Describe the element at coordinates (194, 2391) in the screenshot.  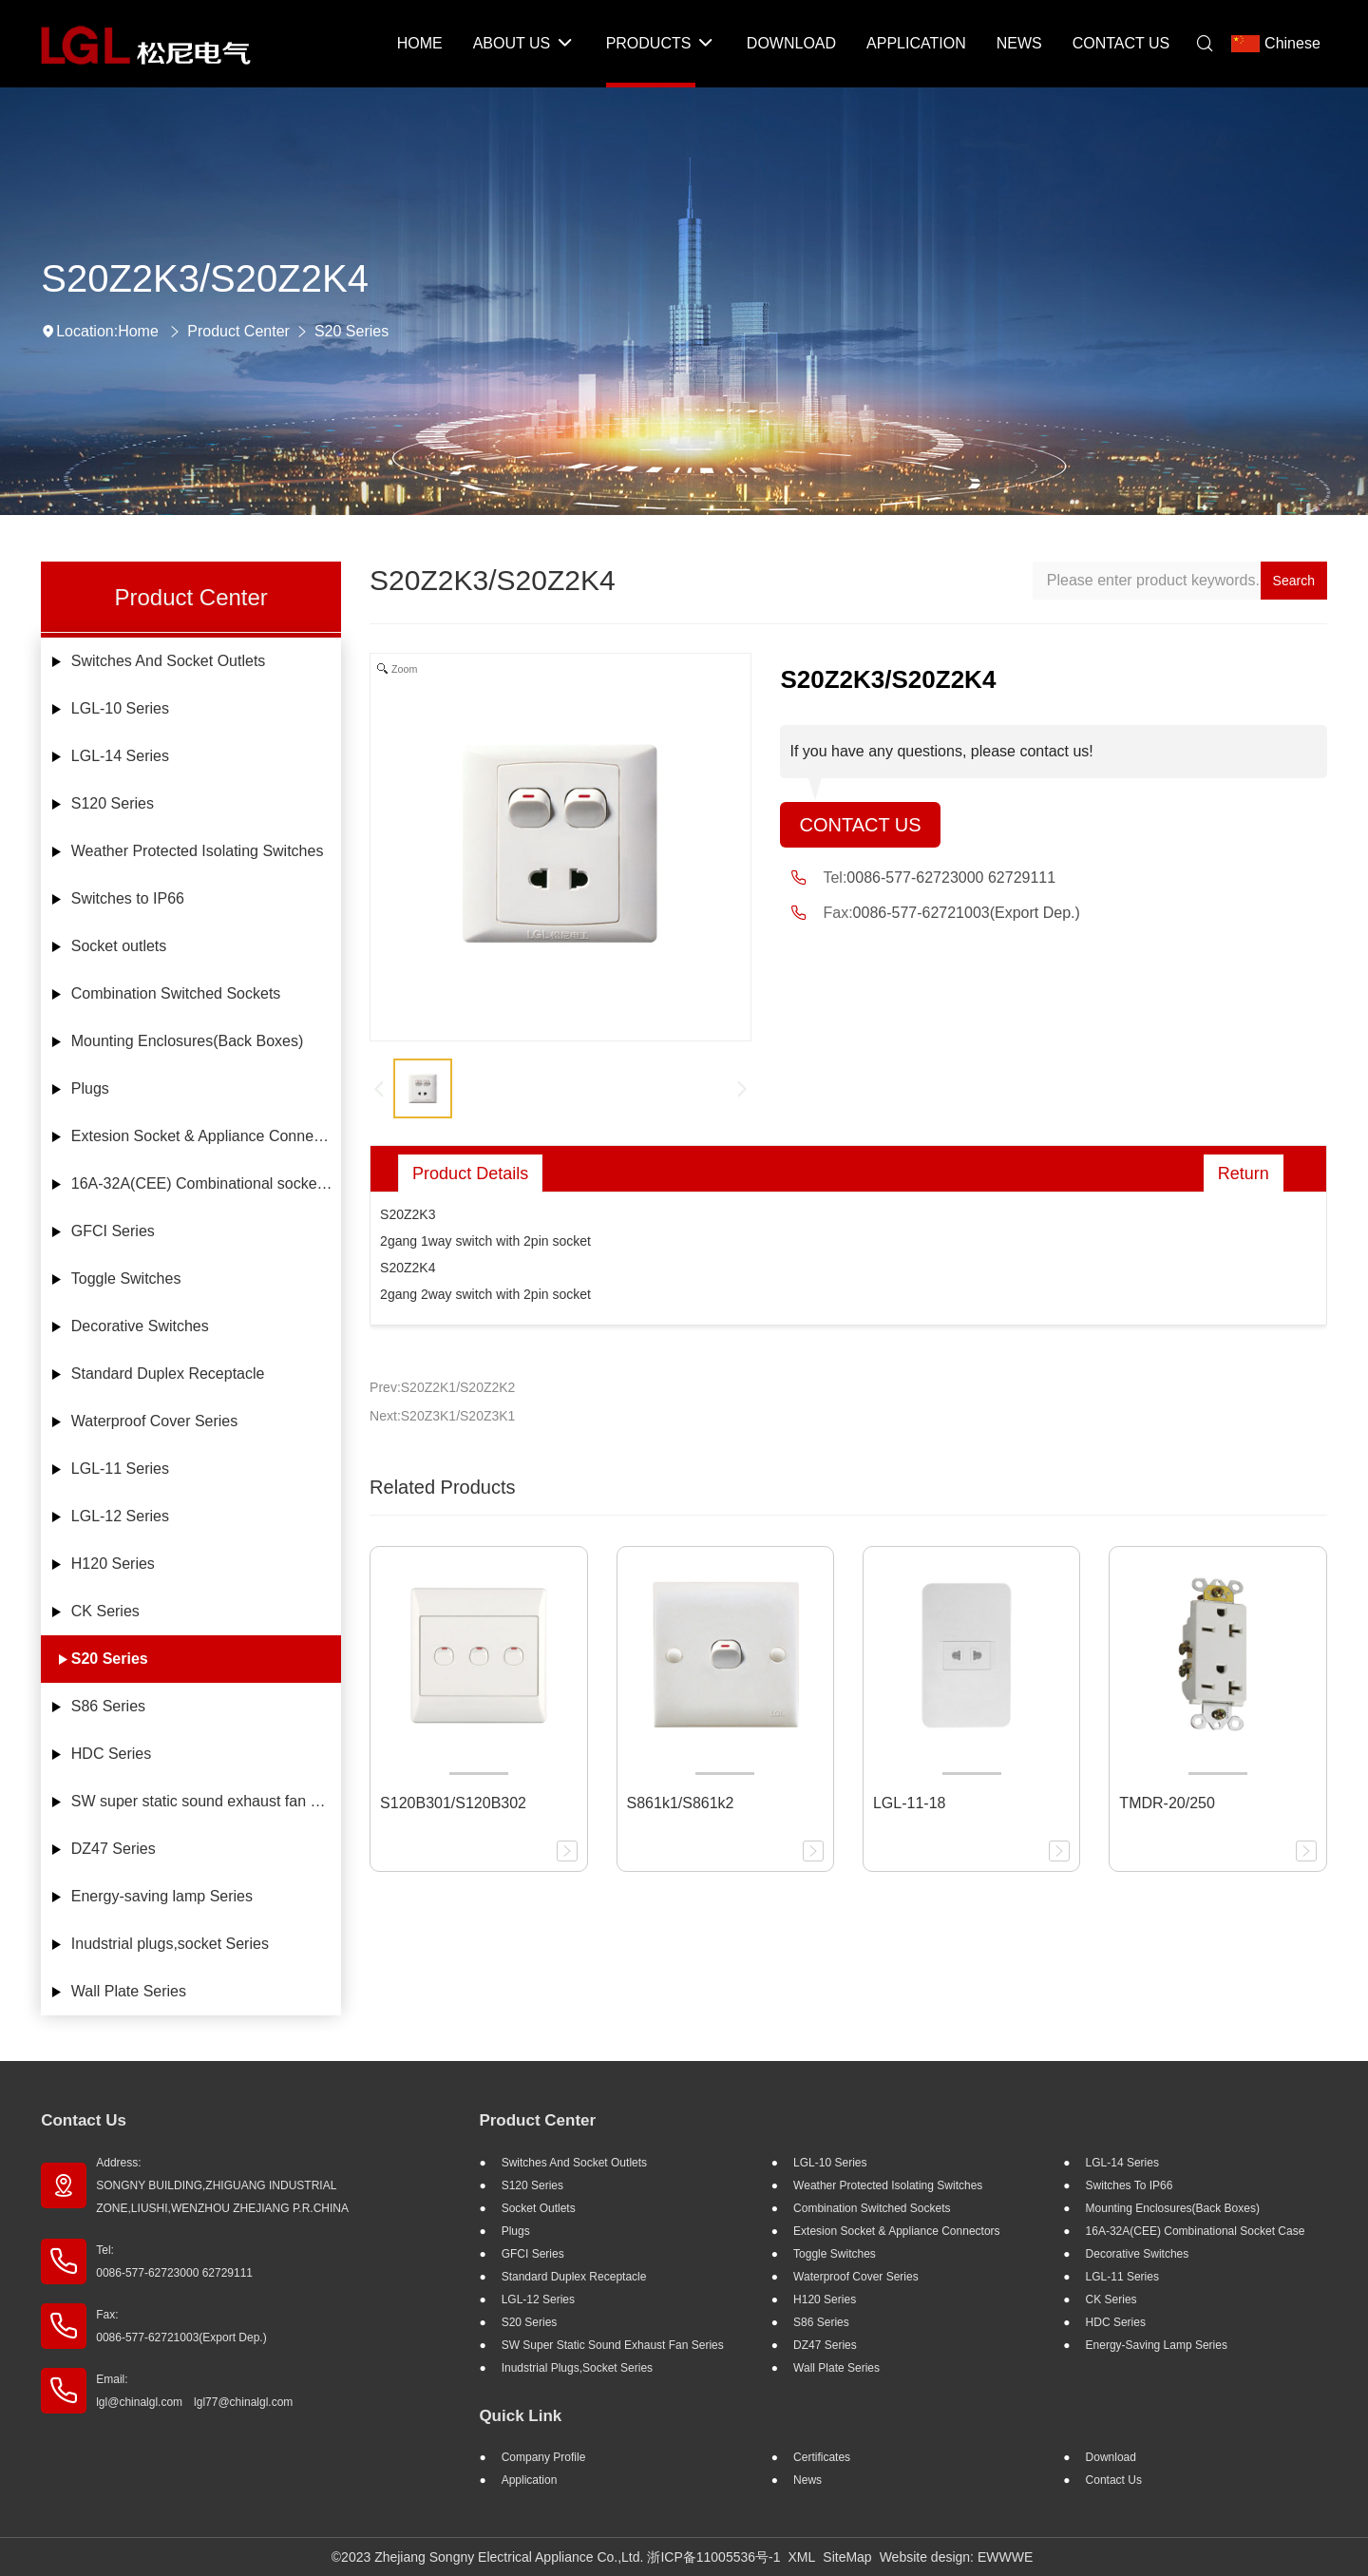
I see `Email: lgl@chinalgl.com lgl77@chinalgl.com` at that location.